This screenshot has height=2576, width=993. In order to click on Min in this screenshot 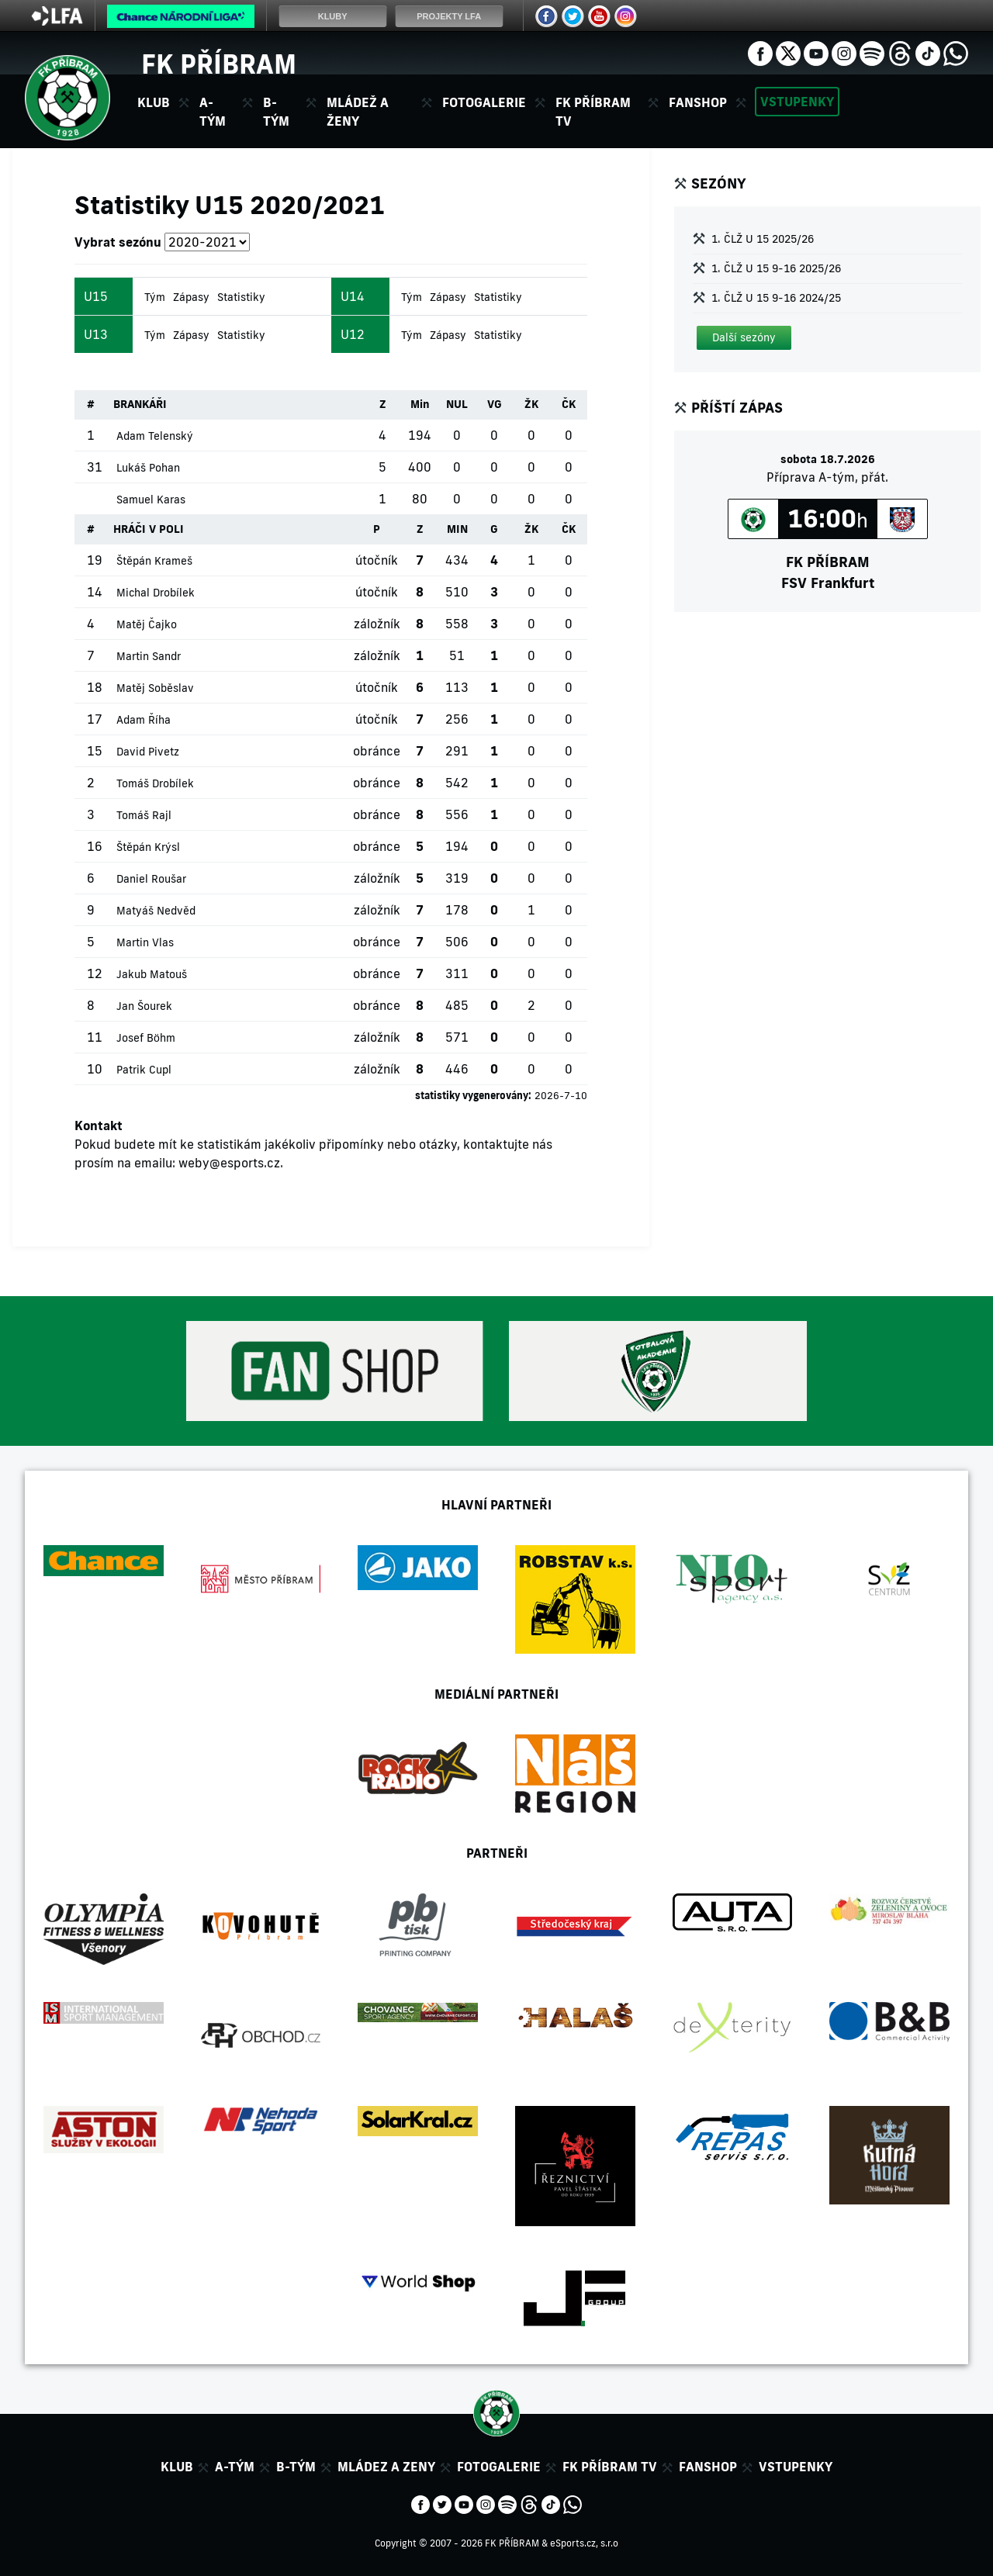, I will do `click(420, 404)`.